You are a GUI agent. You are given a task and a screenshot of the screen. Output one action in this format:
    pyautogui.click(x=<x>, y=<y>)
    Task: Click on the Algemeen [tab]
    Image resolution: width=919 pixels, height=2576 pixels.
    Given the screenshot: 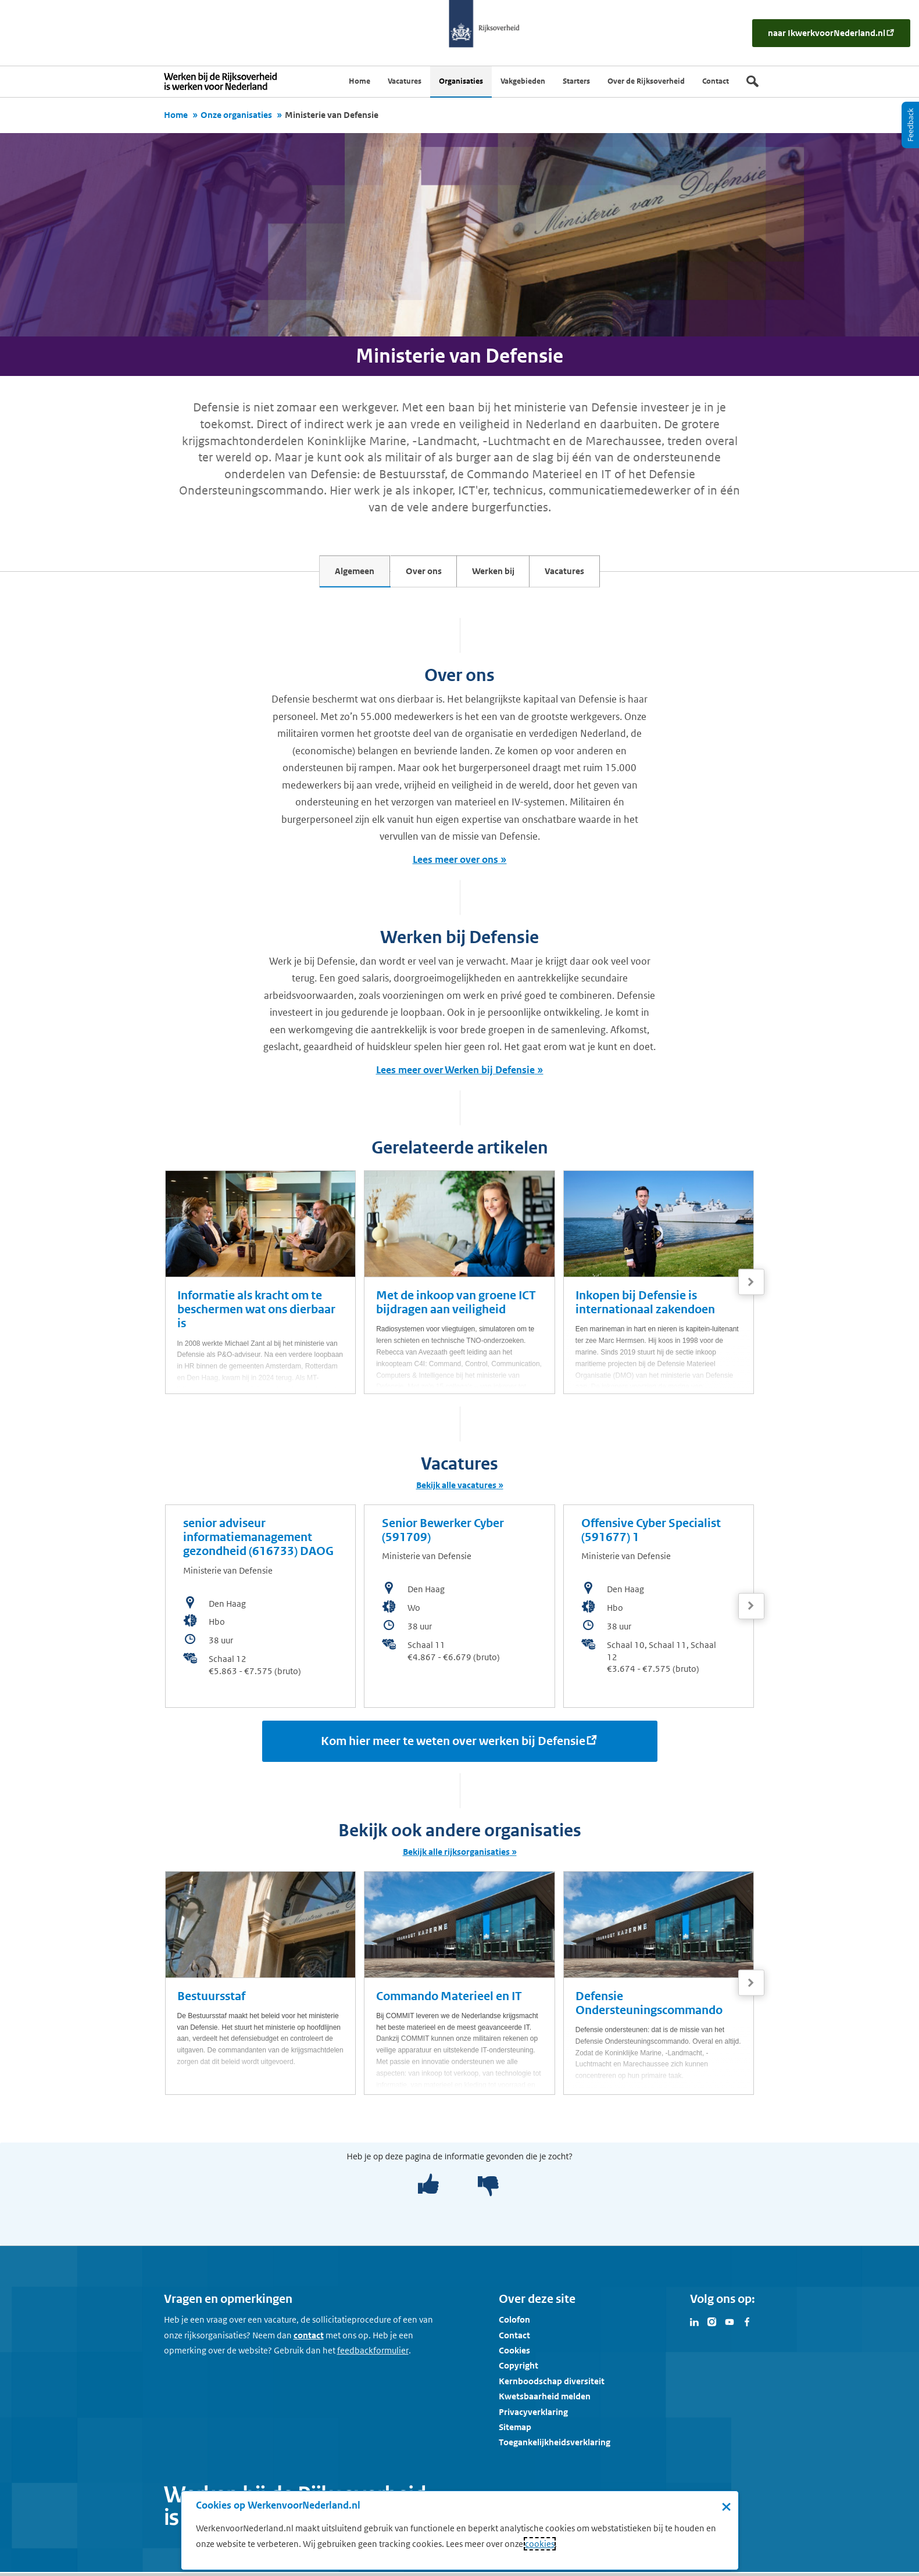 What is the action you would take?
    pyautogui.click(x=329, y=575)
    